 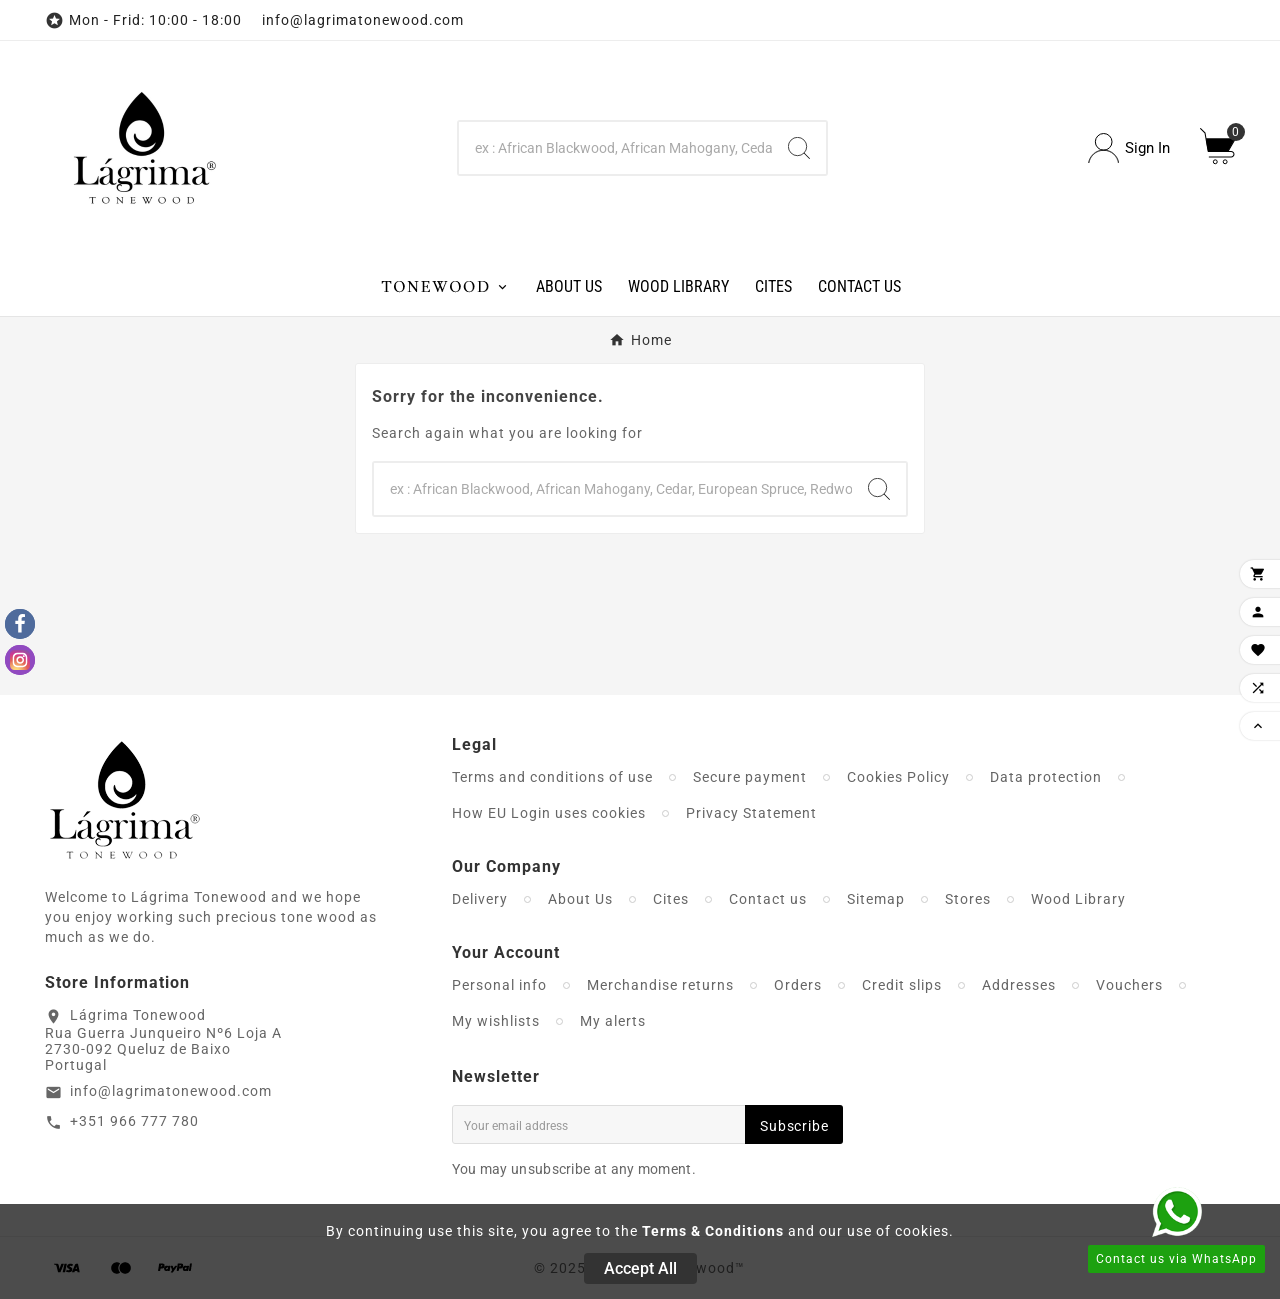 What do you see at coordinates (552, 777) in the screenshot?
I see `Terms and conditions of use` at bounding box center [552, 777].